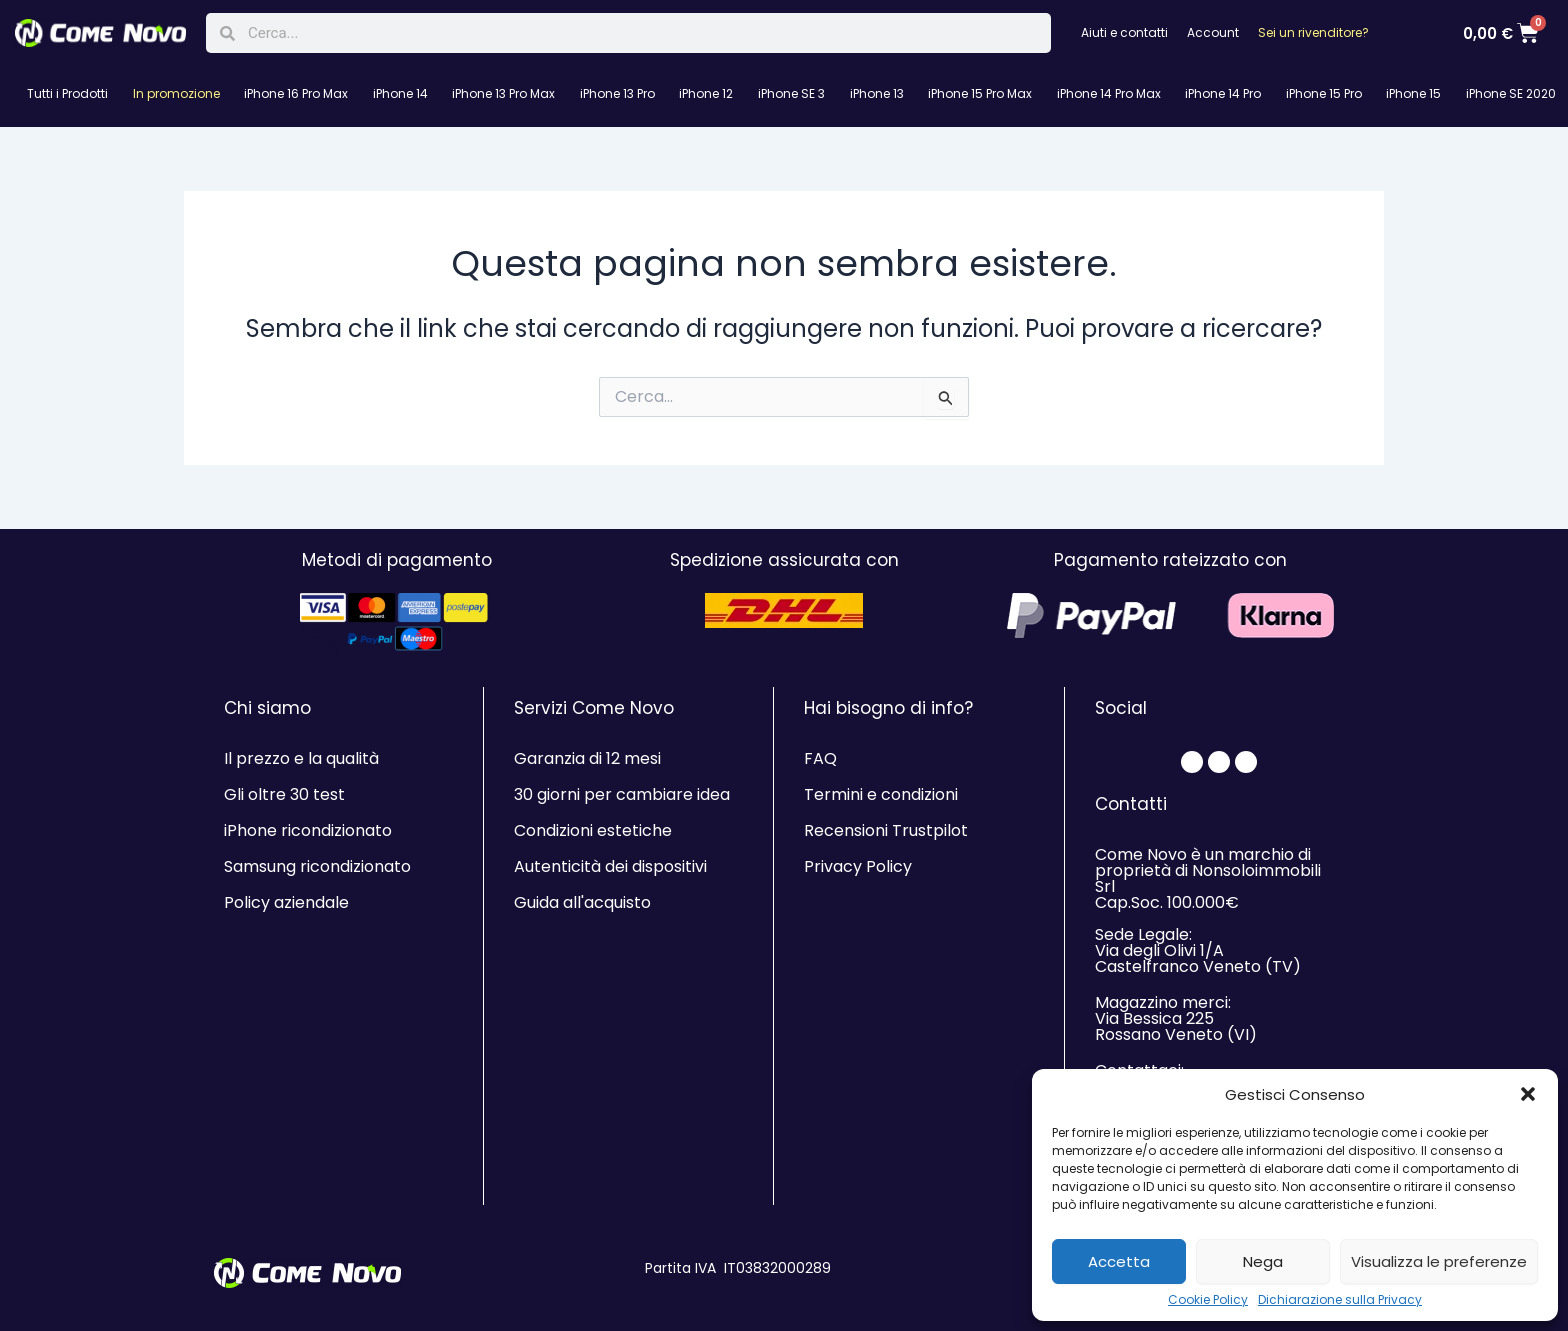 The image size is (1568, 1331). I want to click on Guida all'acquisto, so click(582, 902).